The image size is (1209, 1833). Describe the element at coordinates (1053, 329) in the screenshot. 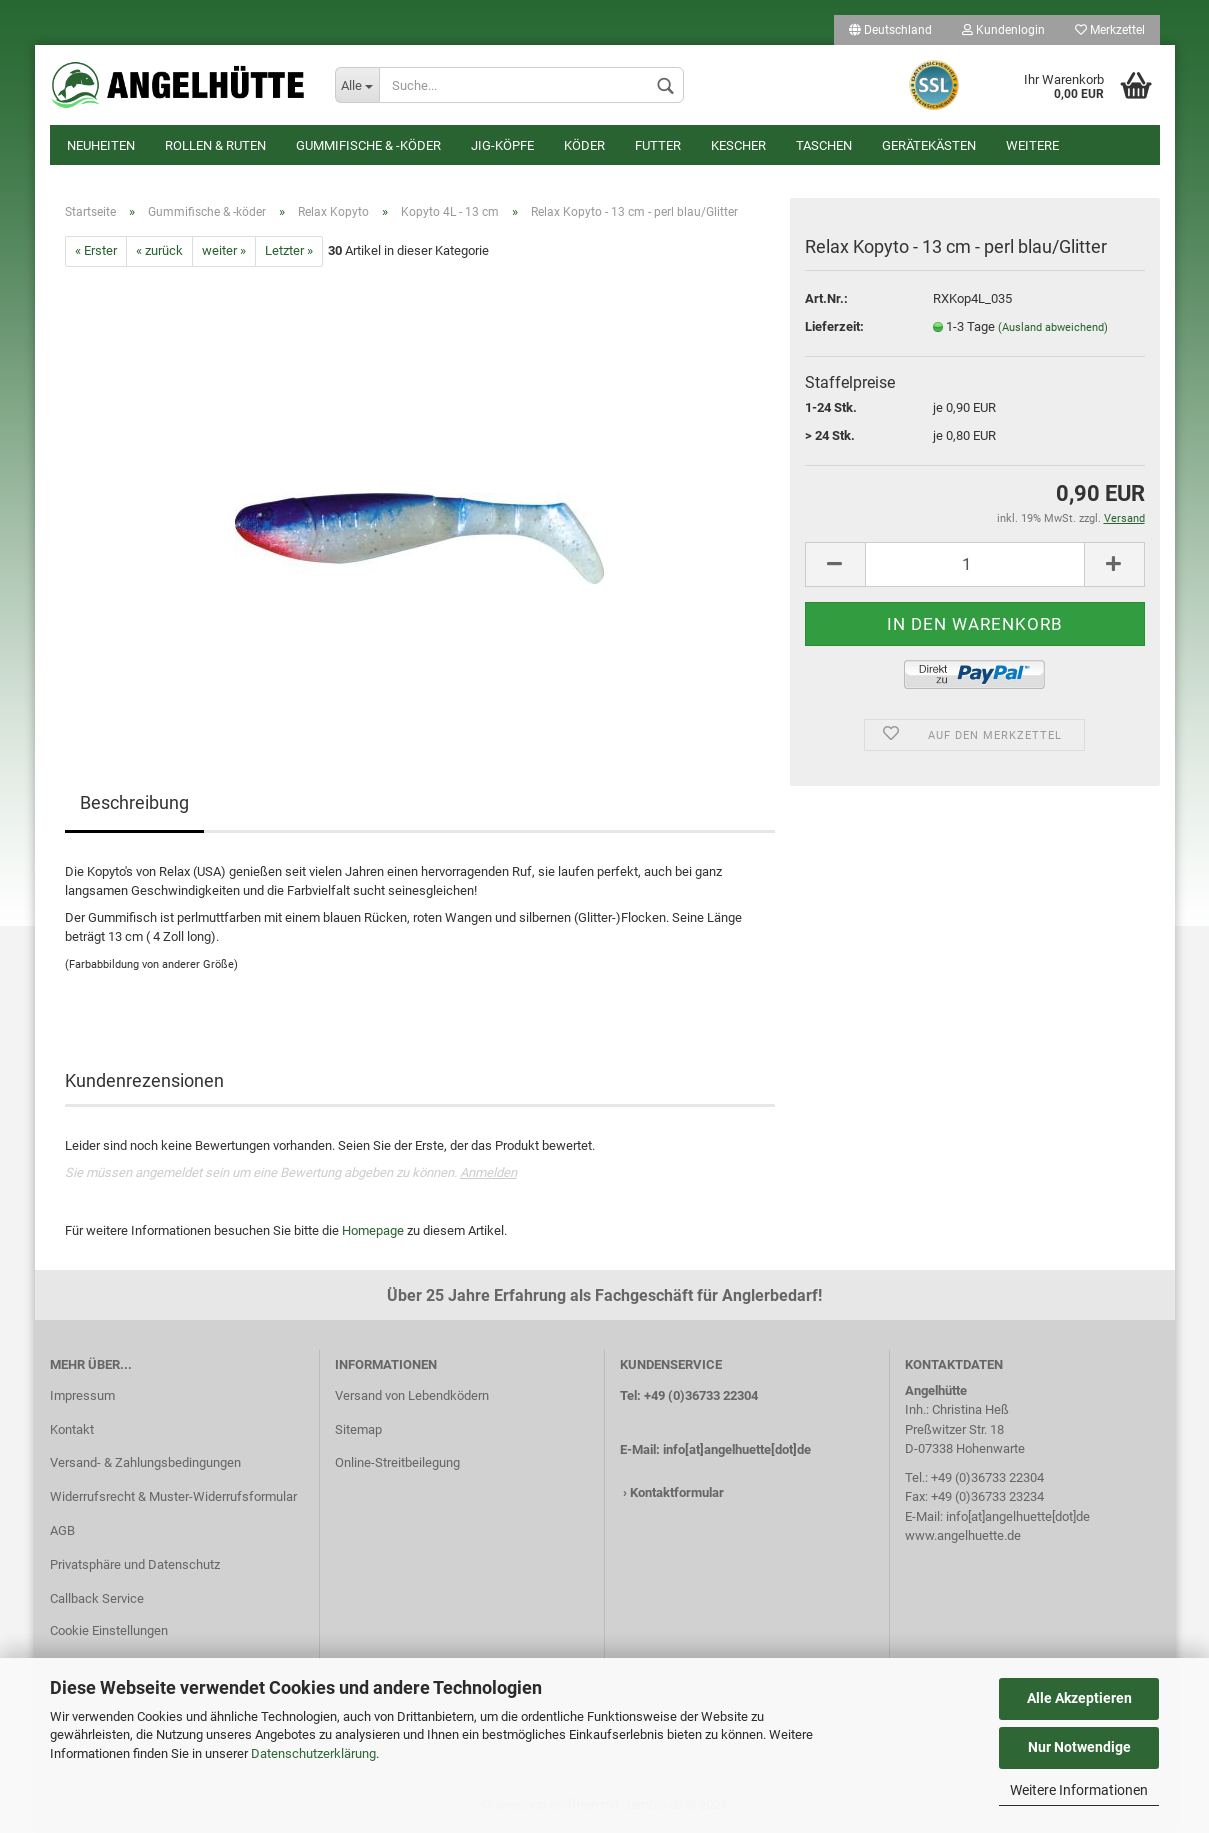

I see `(Ausland abweichend)` at that location.